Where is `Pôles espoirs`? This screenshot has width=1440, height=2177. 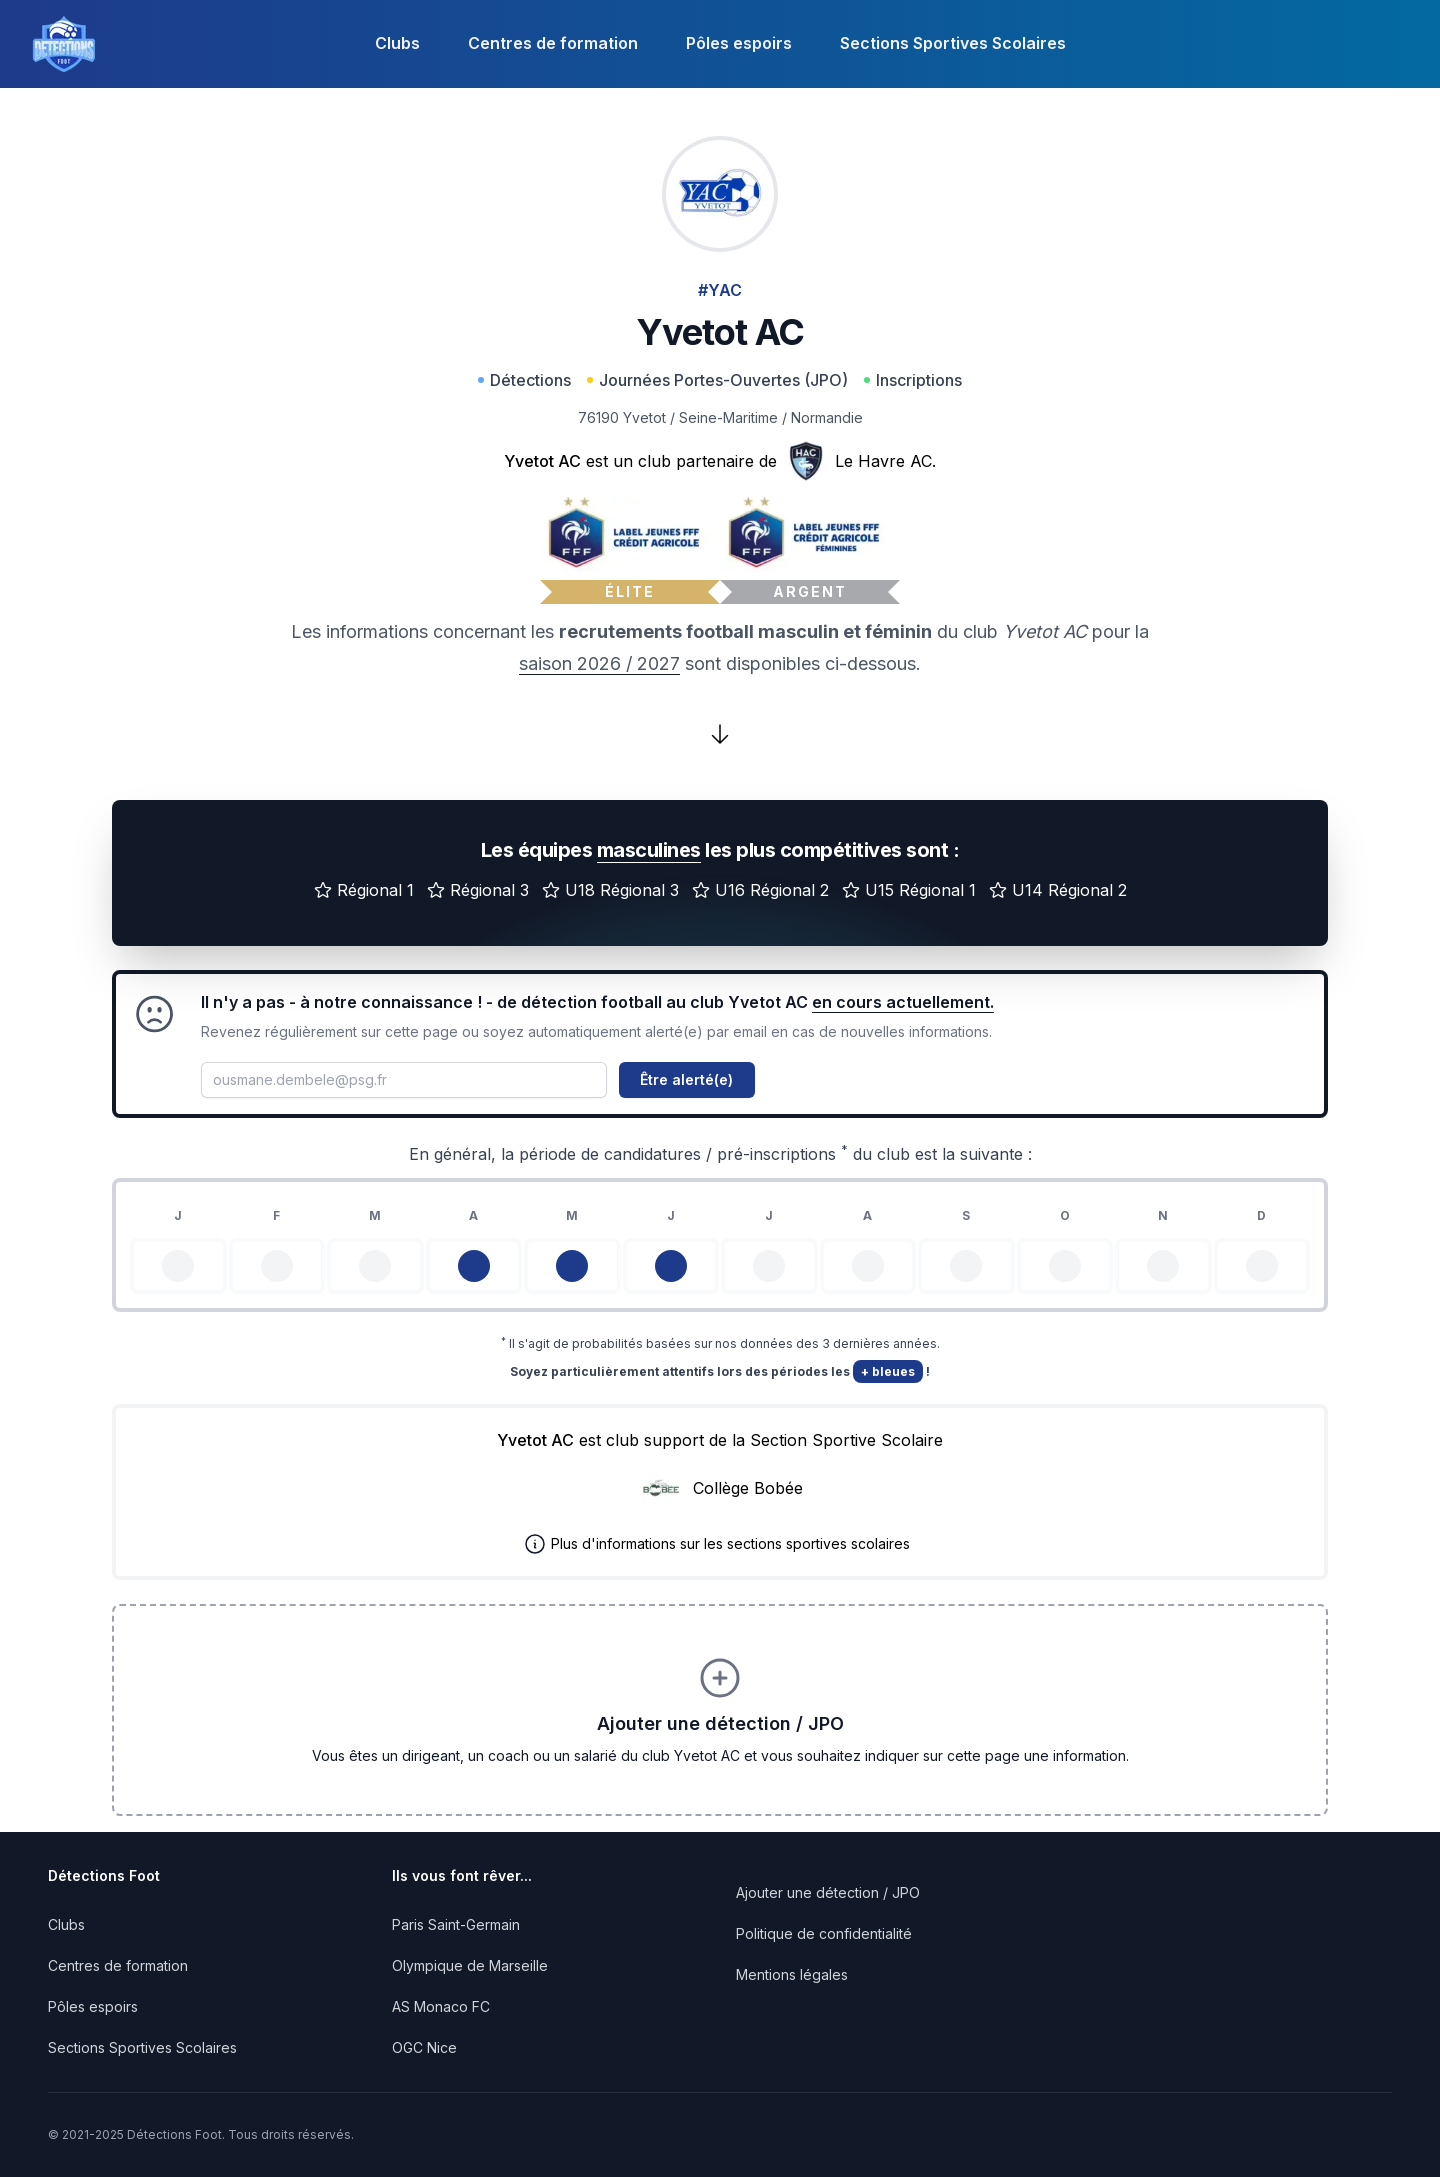 Pôles espoirs is located at coordinates (739, 43).